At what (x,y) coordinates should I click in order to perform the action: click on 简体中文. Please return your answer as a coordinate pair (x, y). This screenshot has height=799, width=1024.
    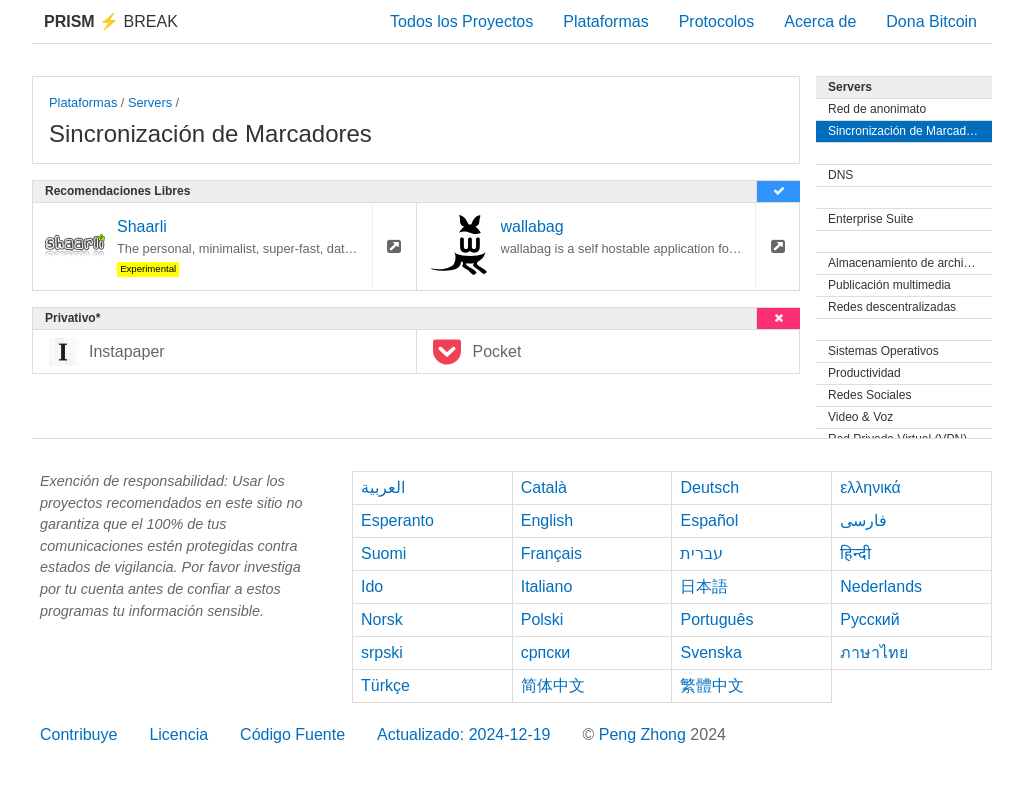
    Looking at the image, I should click on (553, 685).